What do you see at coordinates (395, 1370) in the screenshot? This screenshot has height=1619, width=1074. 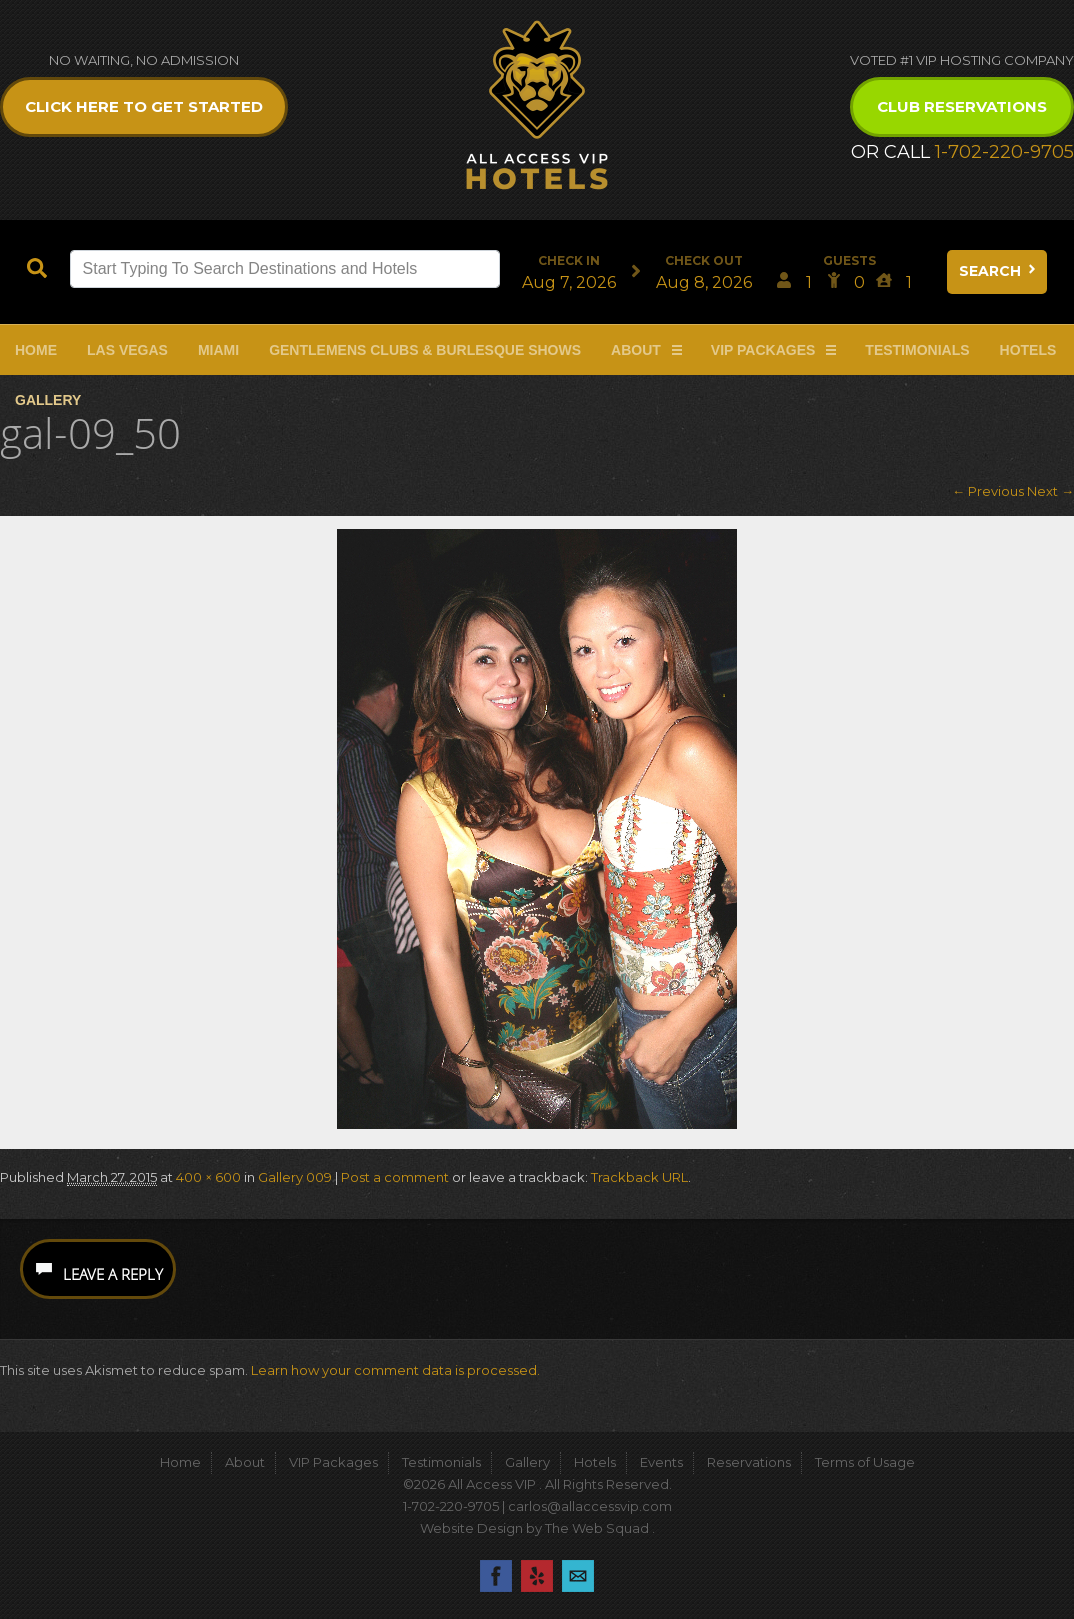 I see `Learn how your comment data is processed.` at bounding box center [395, 1370].